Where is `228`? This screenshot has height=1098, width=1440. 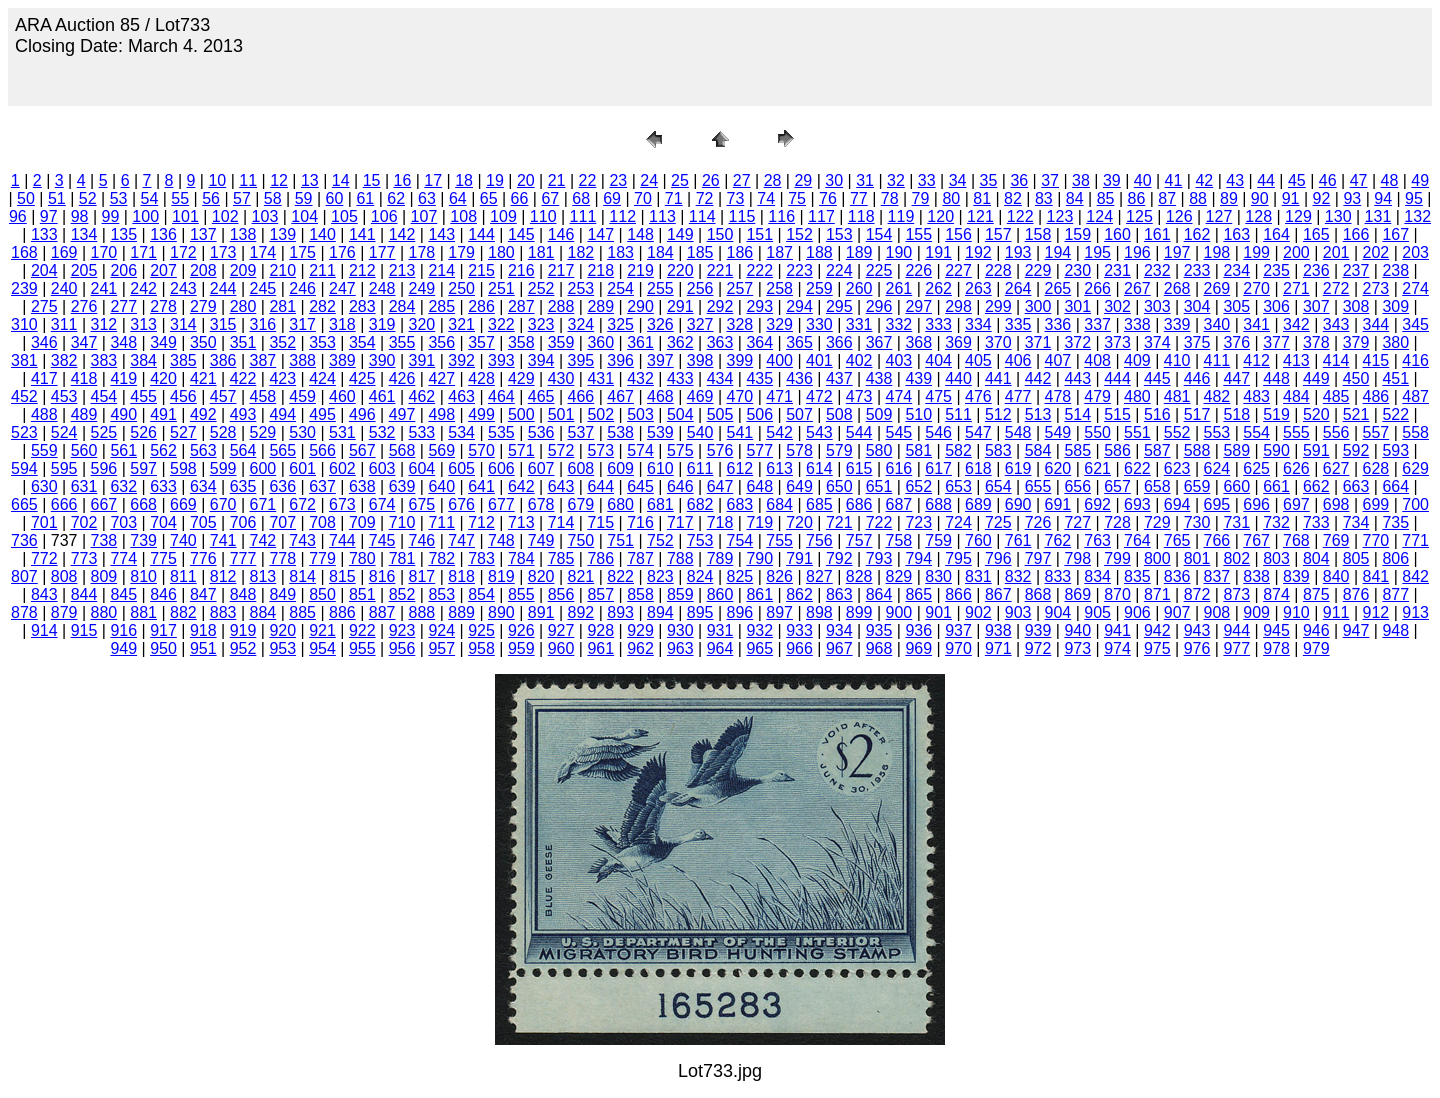
228 is located at coordinates (998, 270).